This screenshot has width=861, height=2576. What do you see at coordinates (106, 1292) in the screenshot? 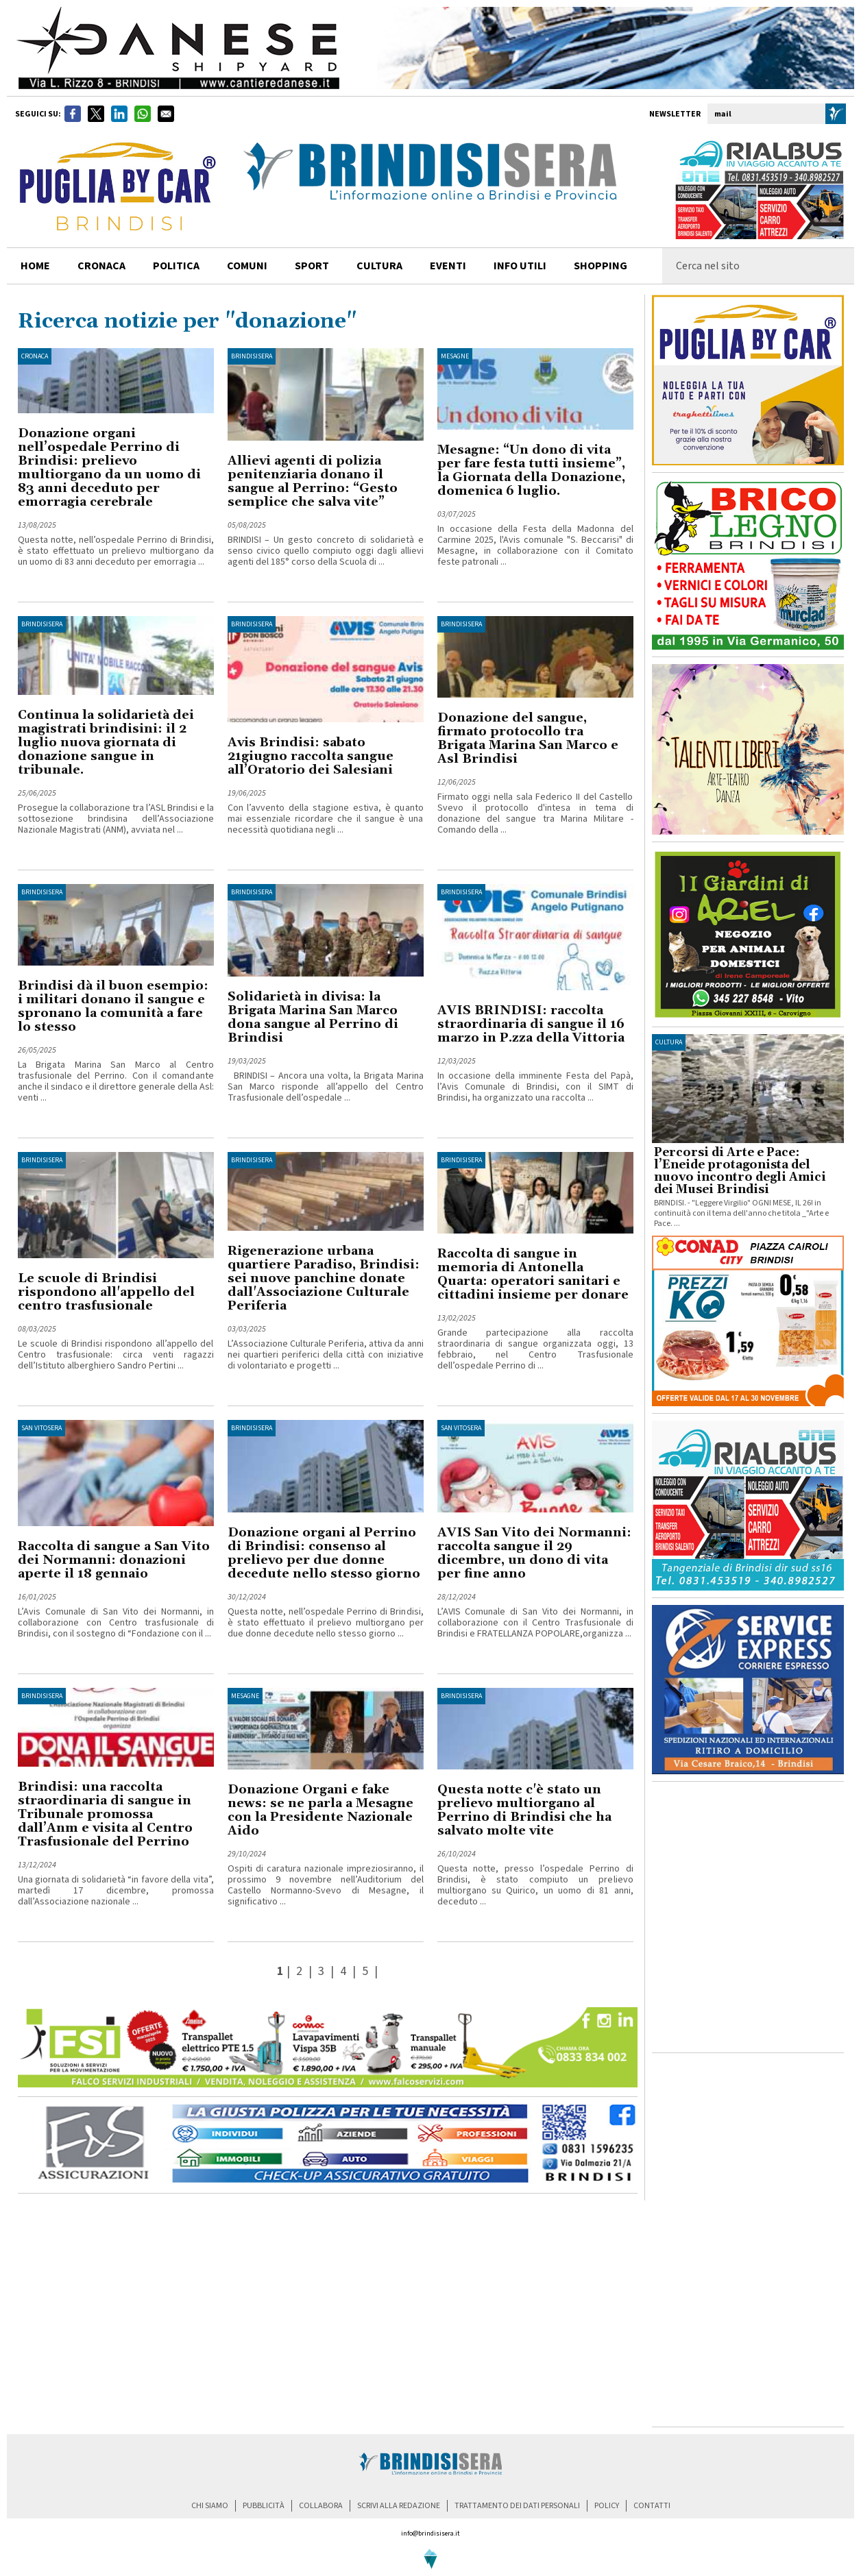
I see `Le scuole di Brindisi rispondono all'appello del centro trasfusionale` at bounding box center [106, 1292].